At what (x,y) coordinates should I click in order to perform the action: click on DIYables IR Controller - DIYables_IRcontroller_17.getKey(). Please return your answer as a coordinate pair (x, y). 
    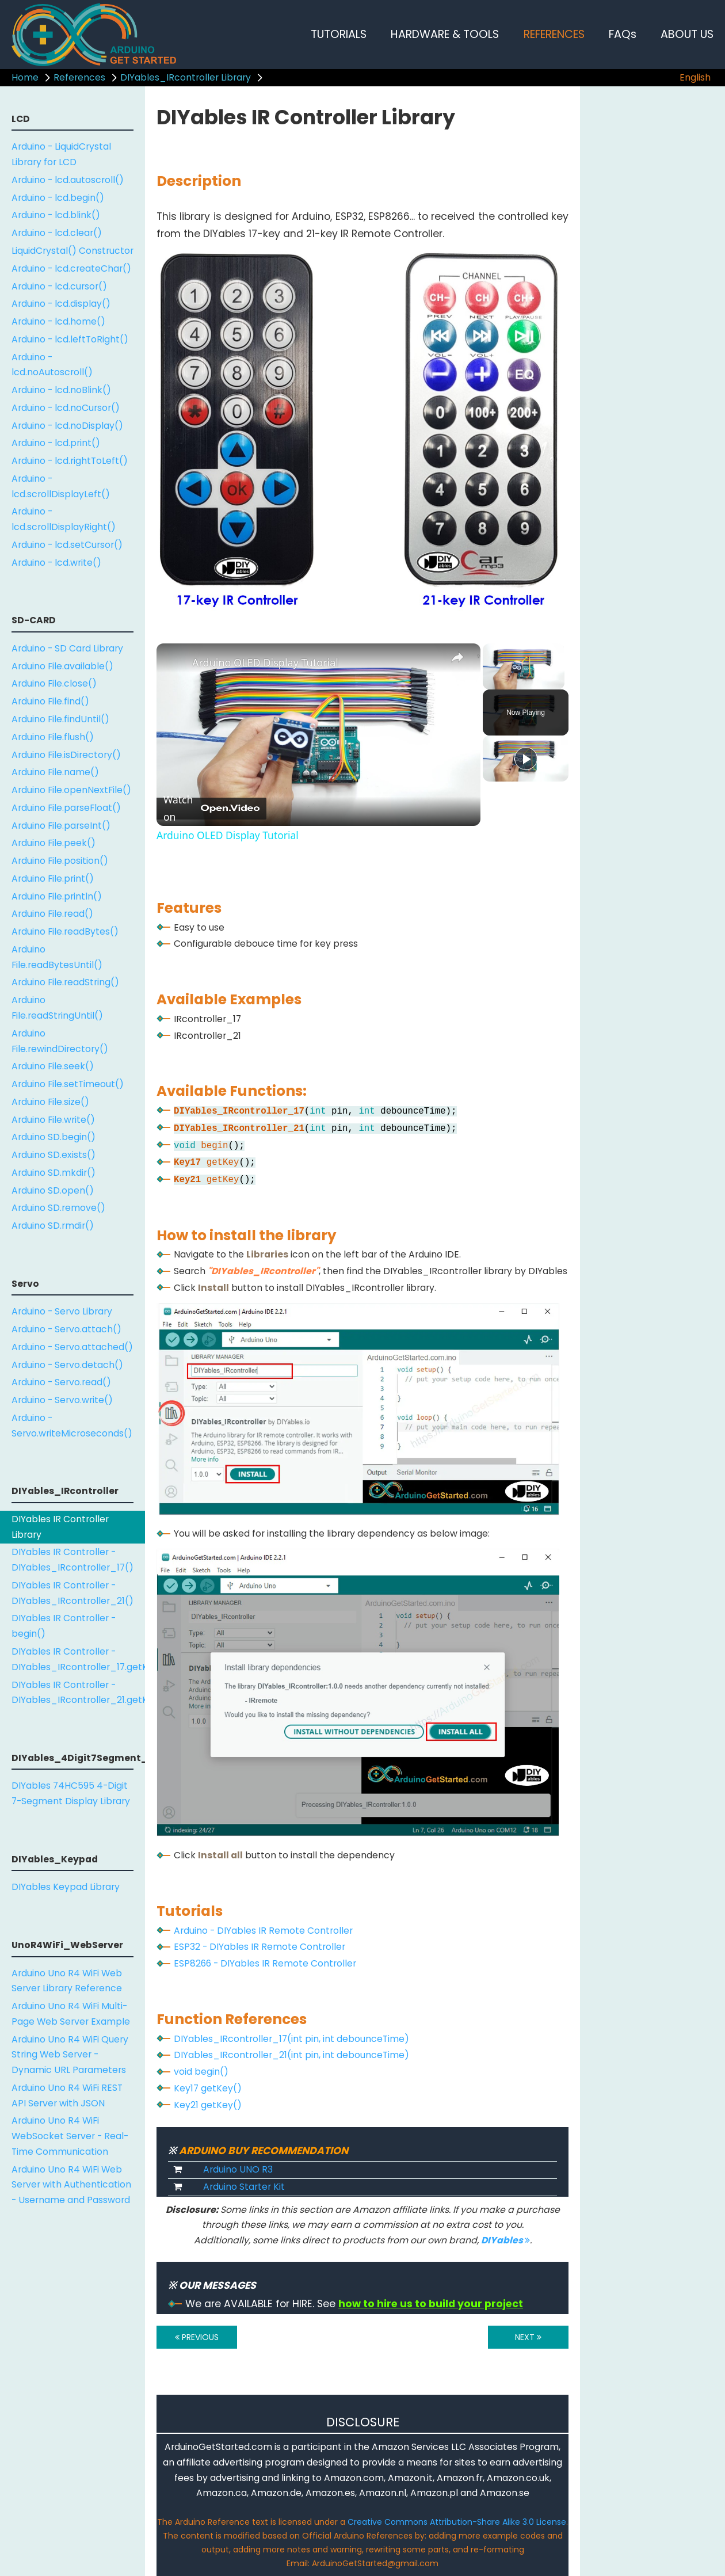
    Looking at the image, I should click on (78, 1659).